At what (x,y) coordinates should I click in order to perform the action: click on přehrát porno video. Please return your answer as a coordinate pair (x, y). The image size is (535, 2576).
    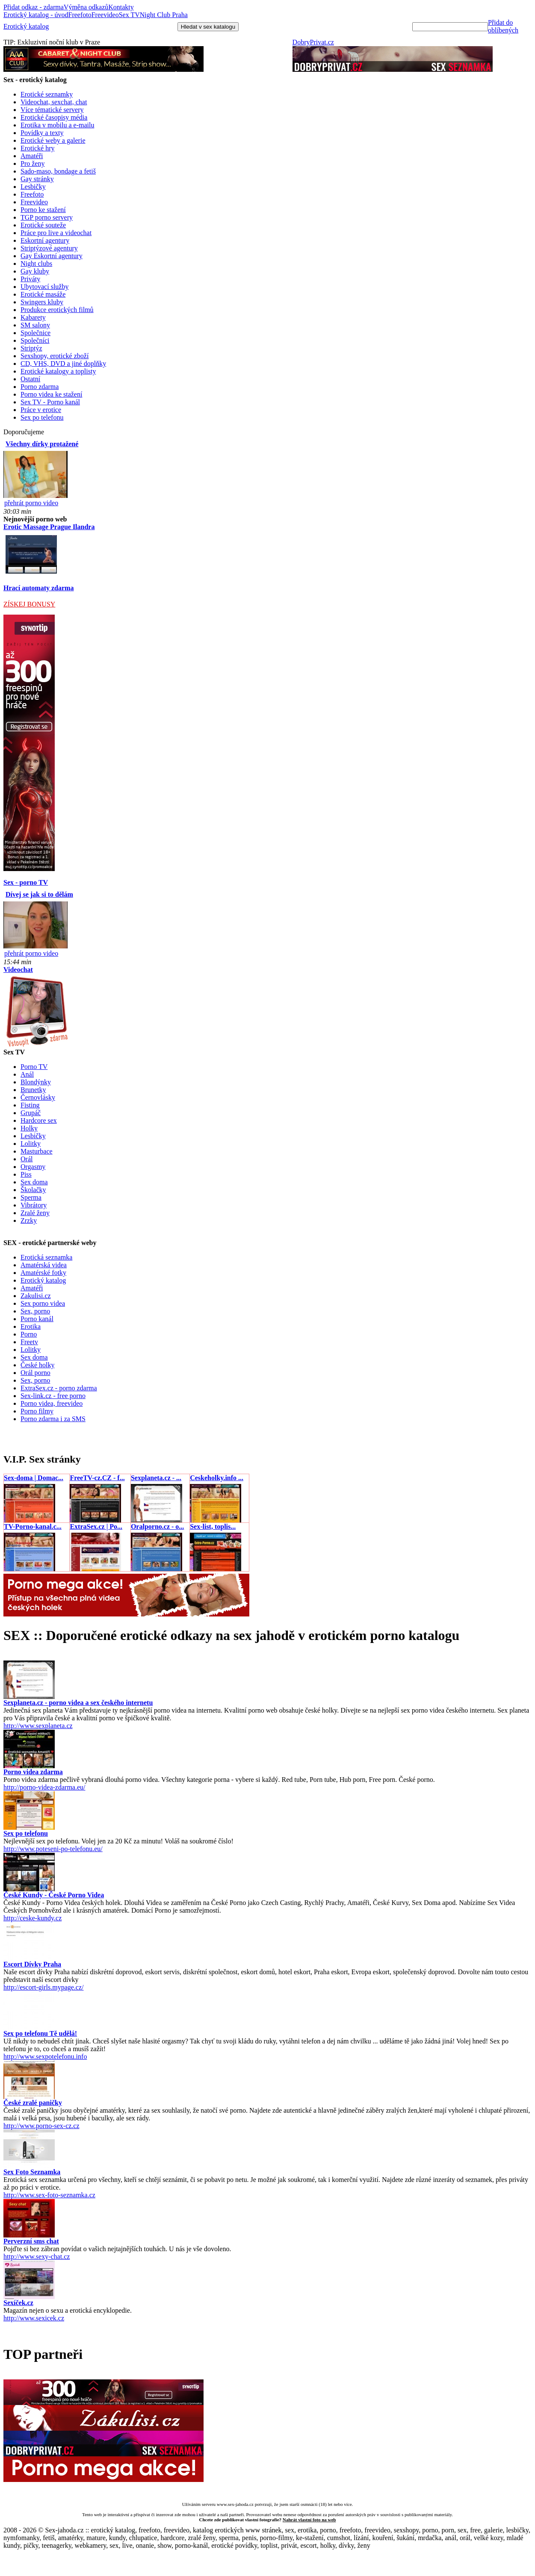
    Looking at the image, I should click on (31, 502).